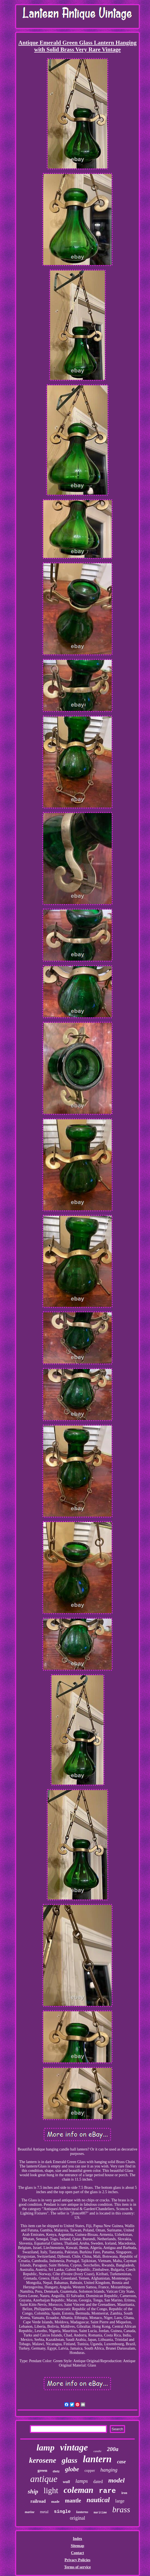 Image resolution: width=150 pixels, height=2576 pixels. What do you see at coordinates (81, 2481) in the screenshot?
I see `lamps` at bounding box center [81, 2481].